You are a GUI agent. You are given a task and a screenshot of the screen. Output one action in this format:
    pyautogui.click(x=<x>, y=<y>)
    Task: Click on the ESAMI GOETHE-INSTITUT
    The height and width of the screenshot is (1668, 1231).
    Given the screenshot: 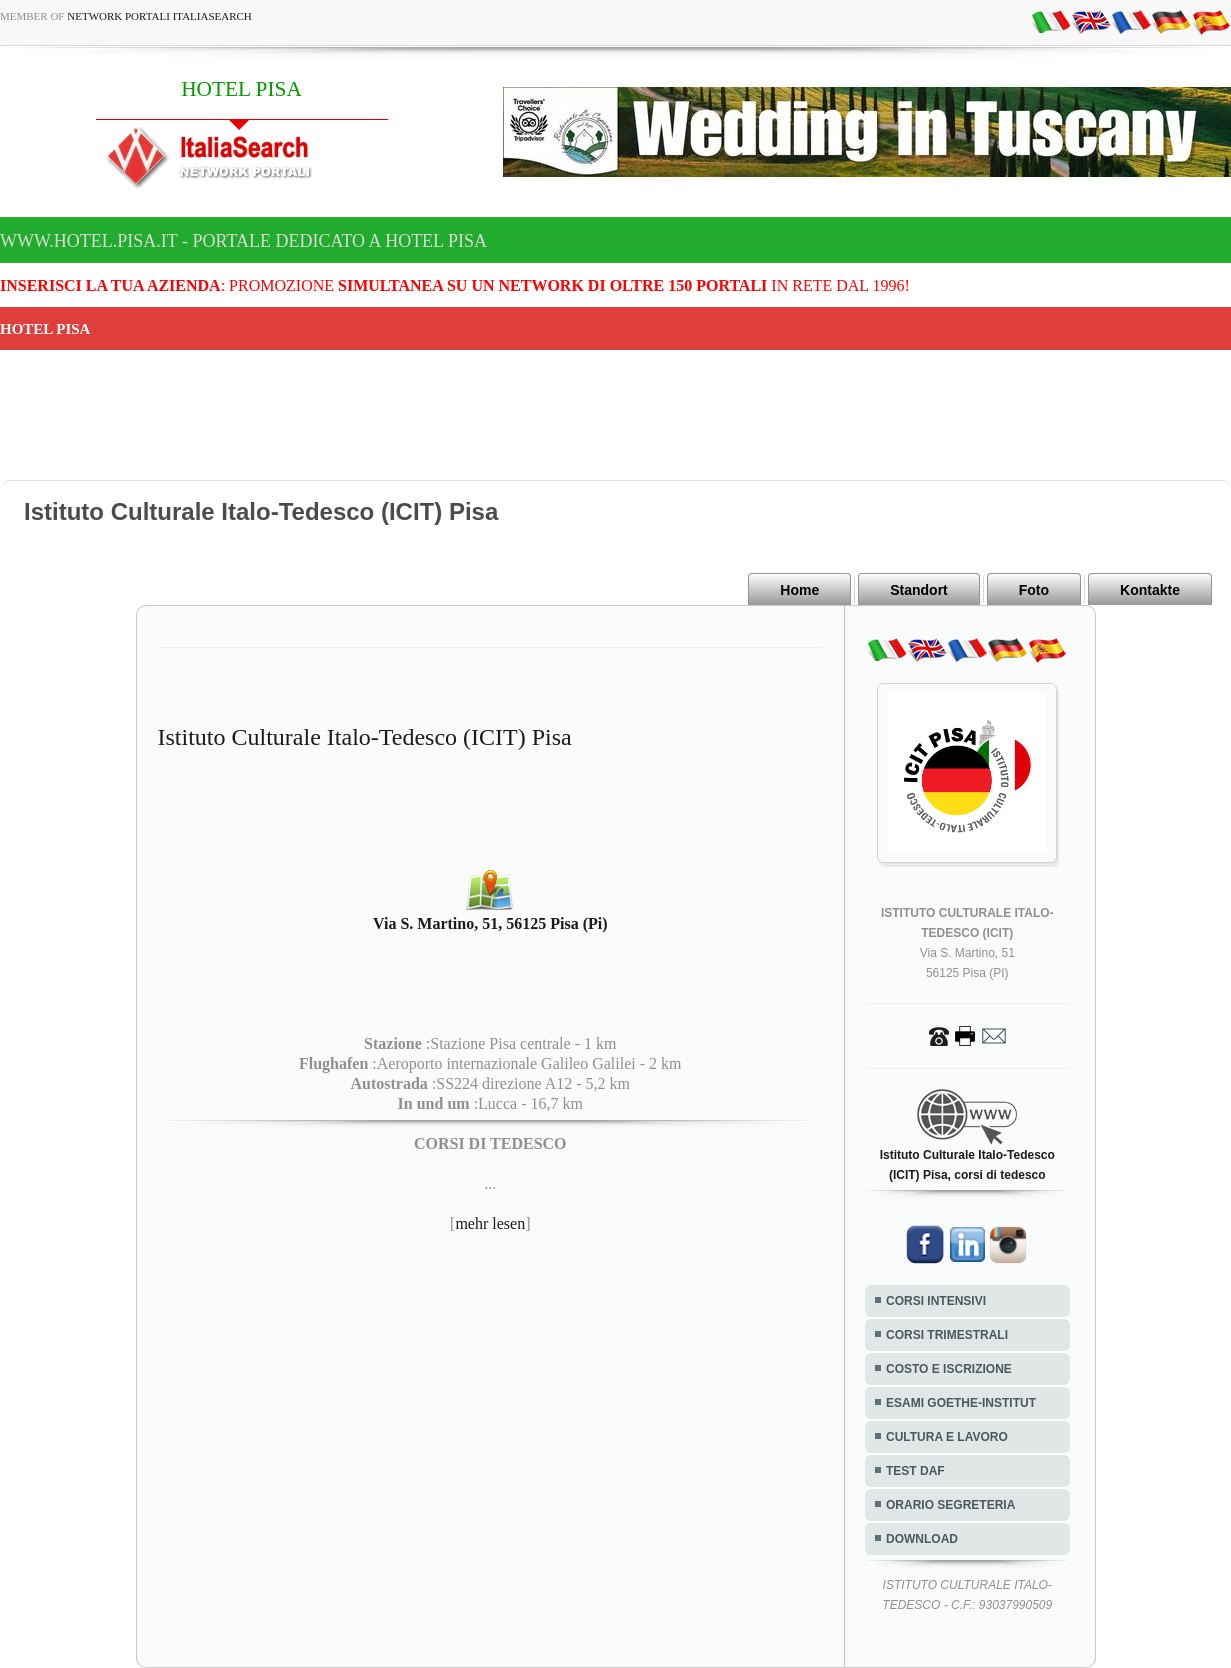 What is the action you would take?
    pyautogui.click(x=961, y=1403)
    